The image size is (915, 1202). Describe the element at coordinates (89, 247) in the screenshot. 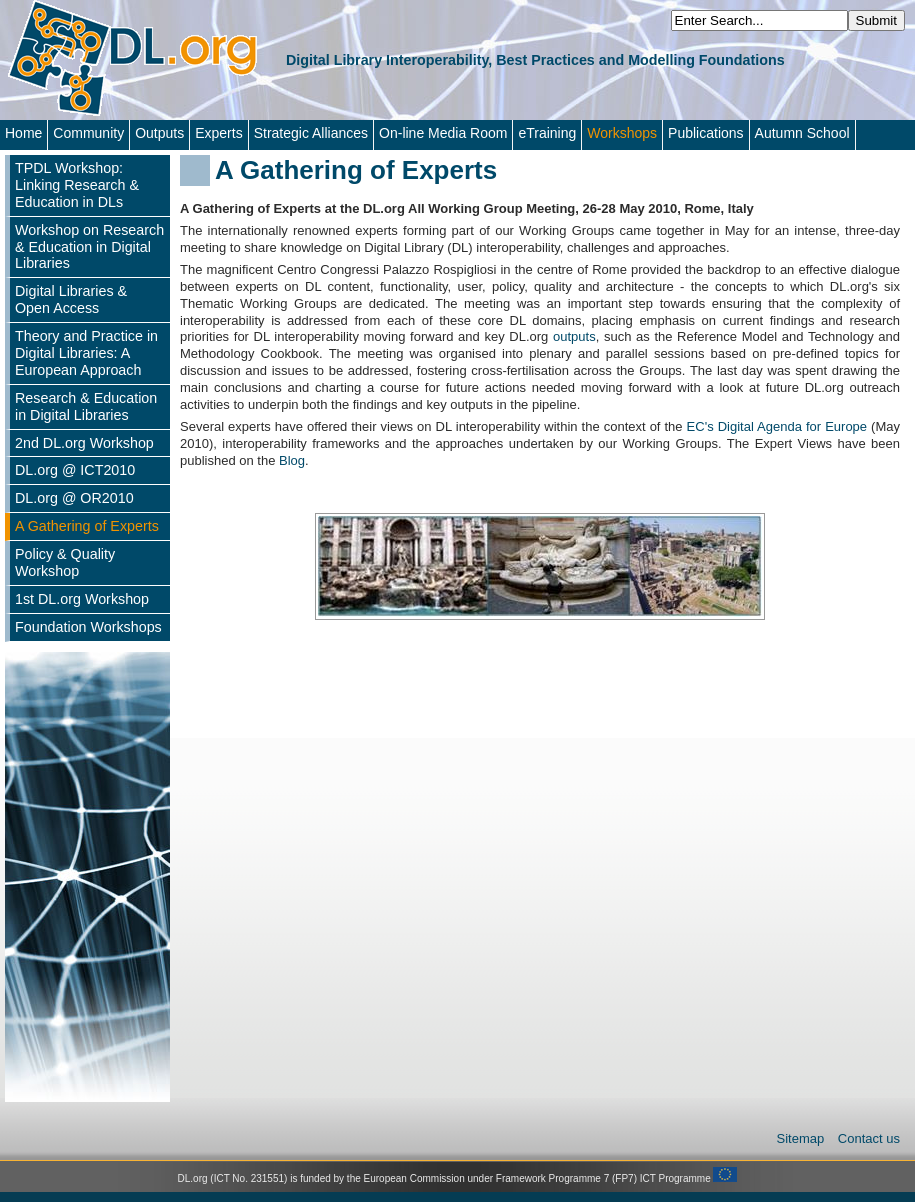

I see `Workshop on Research & Education in Digital Libraries` at that location.